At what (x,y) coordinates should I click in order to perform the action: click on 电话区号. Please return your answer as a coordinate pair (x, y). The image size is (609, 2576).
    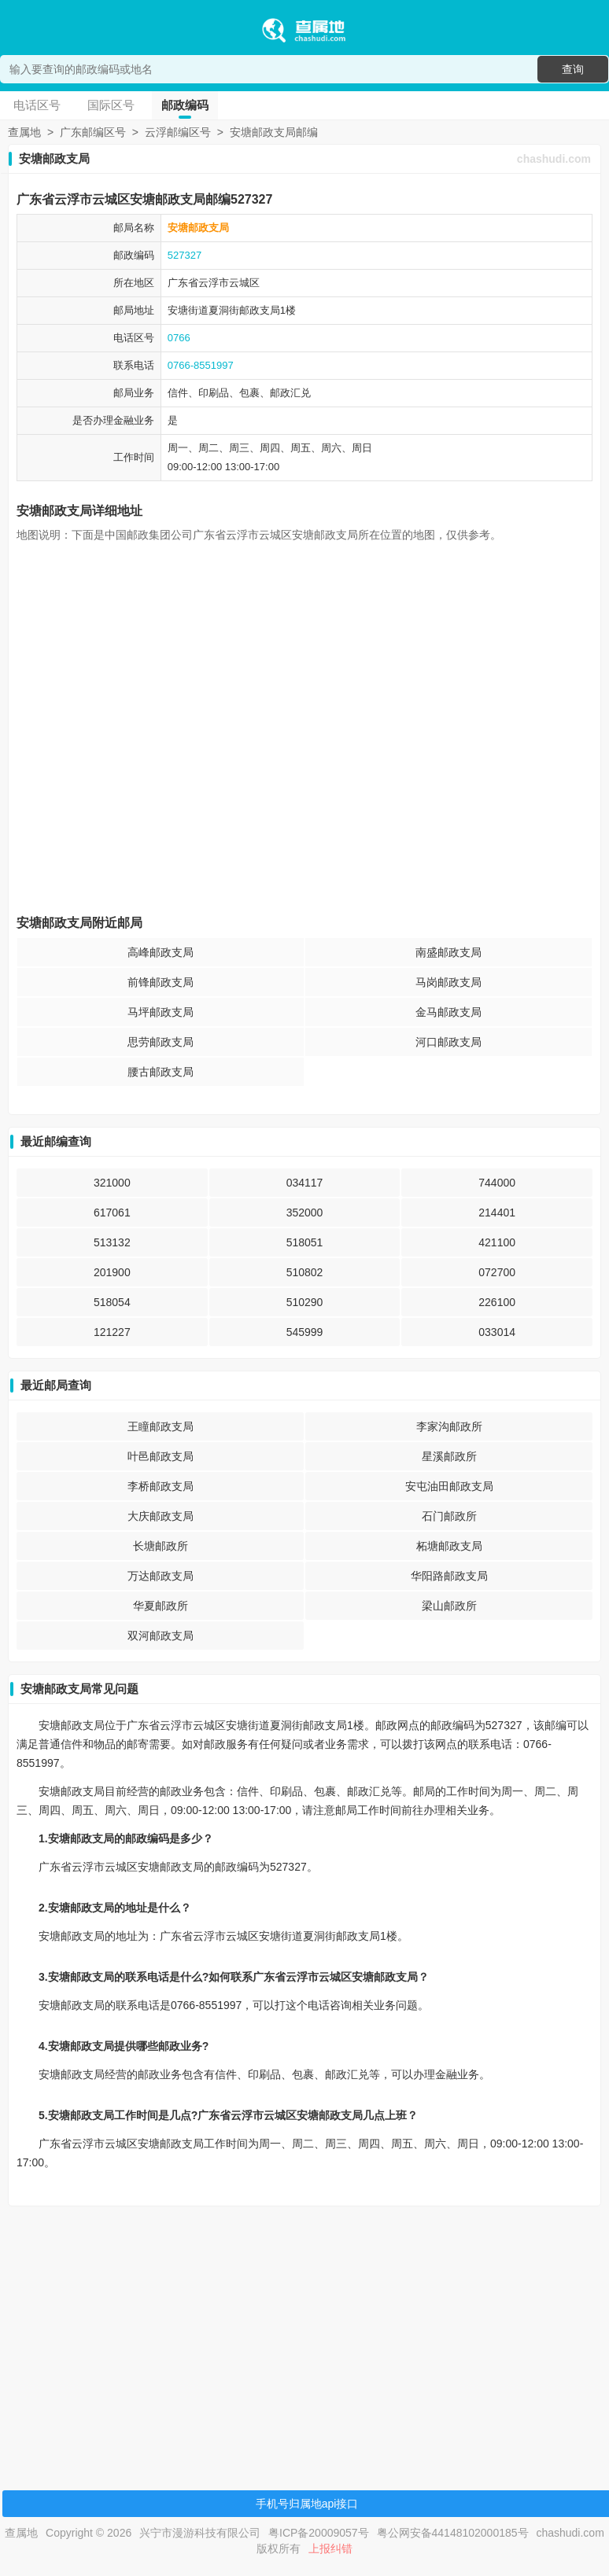
    Looking at the image, I should click on (37, 105).